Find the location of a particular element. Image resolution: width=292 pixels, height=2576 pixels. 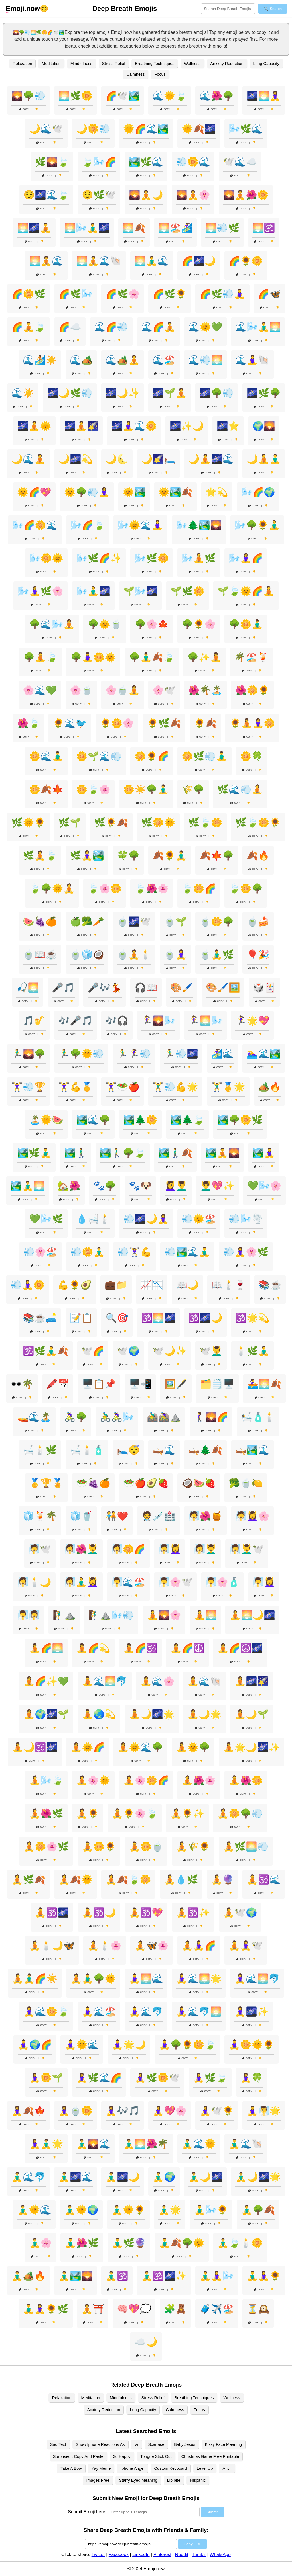

🌙🌊🧘 is located at coordinates (28, 459).